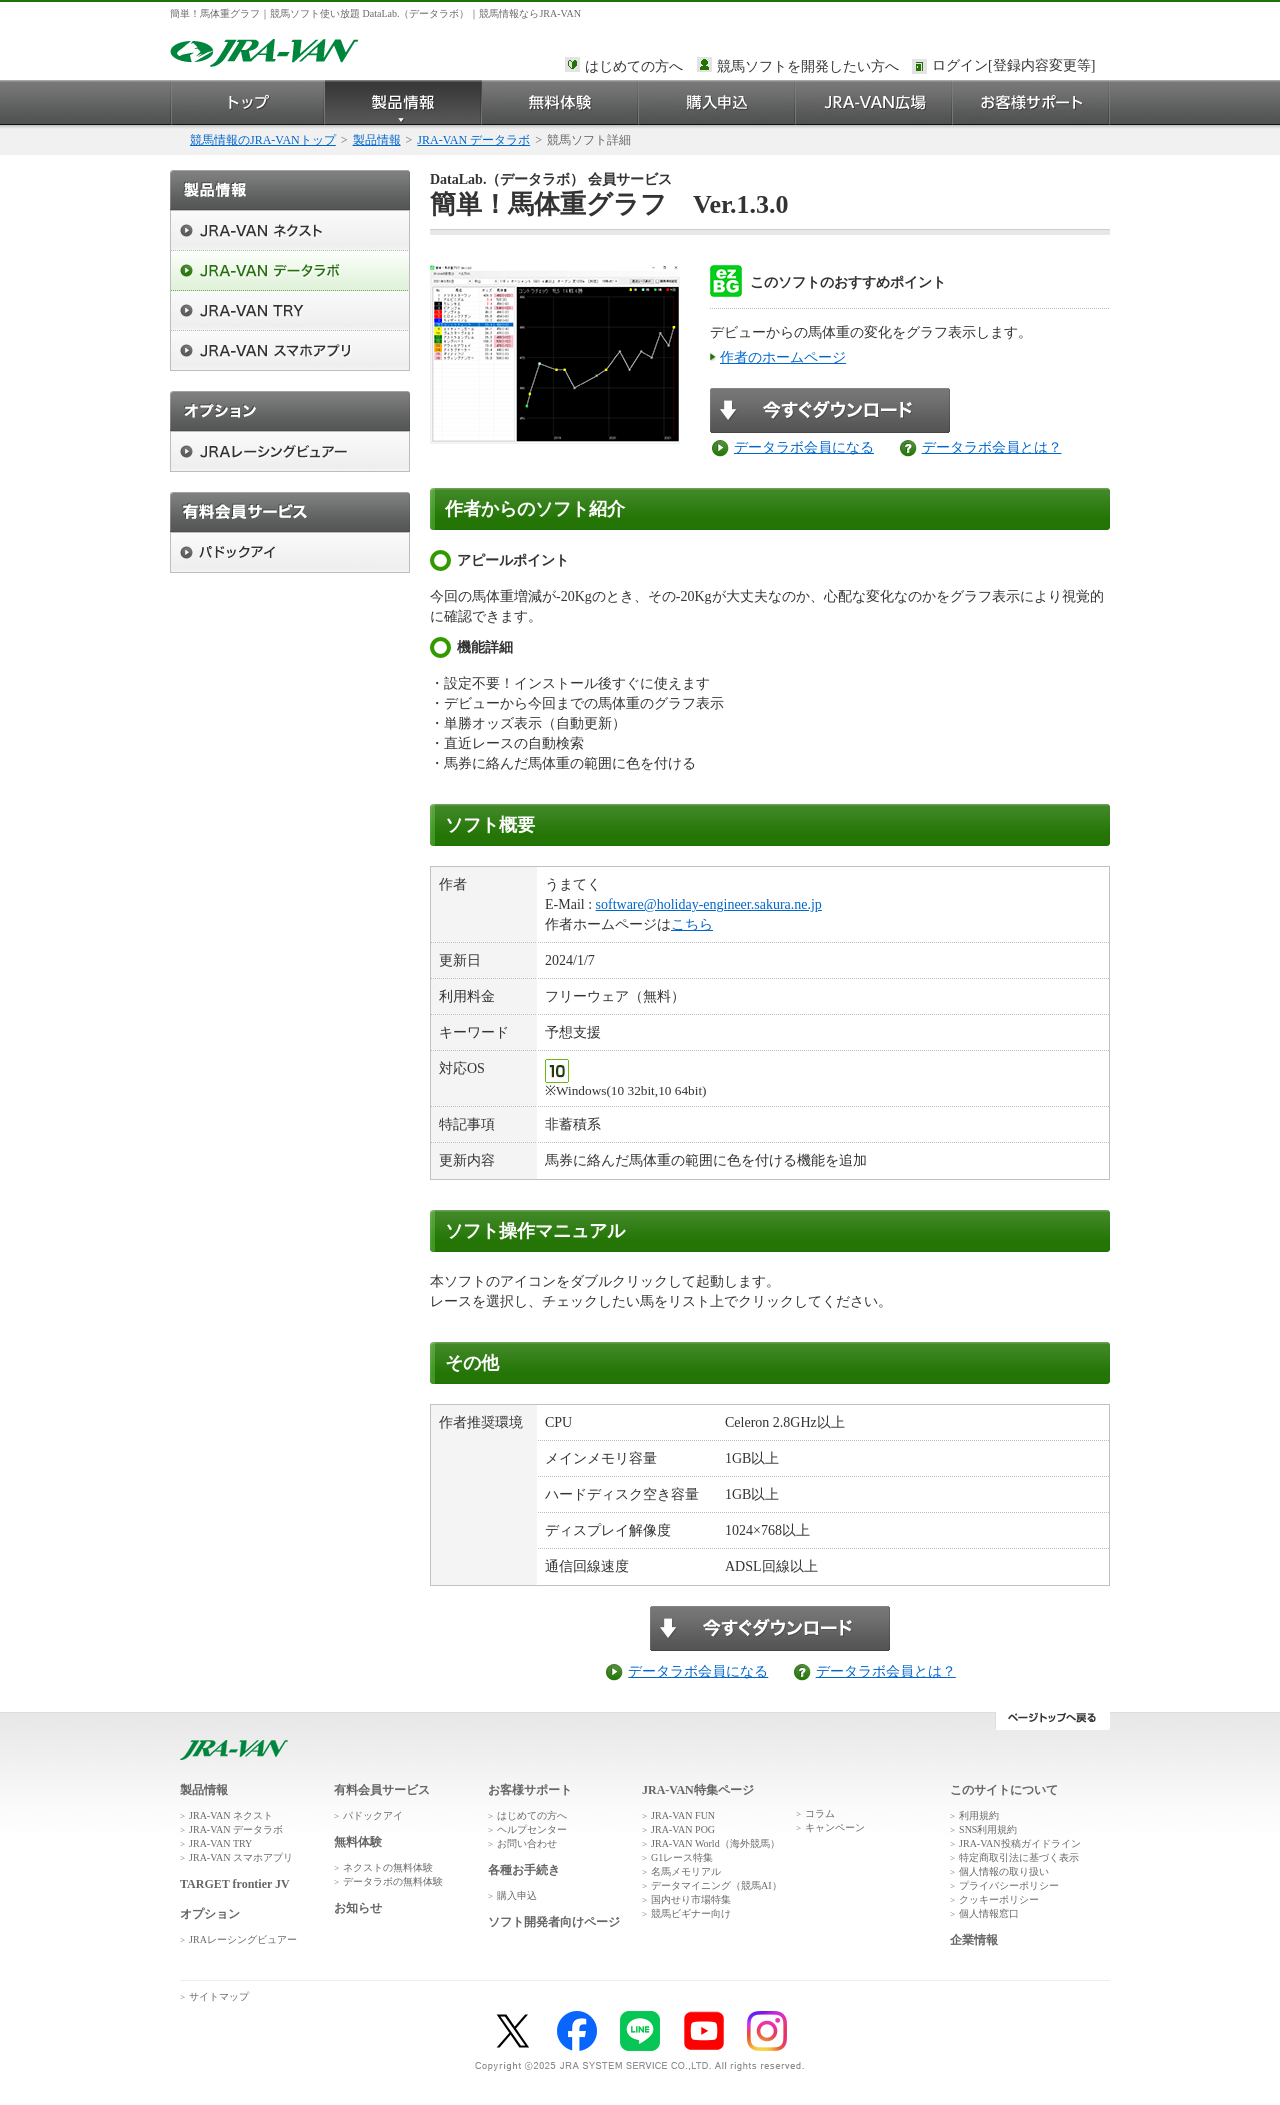 This screenshot has height=2105, width=1280. Describe the element at coordinates (235, 1884) in the screenshot. I see `TARGET frontier JV` at that location.